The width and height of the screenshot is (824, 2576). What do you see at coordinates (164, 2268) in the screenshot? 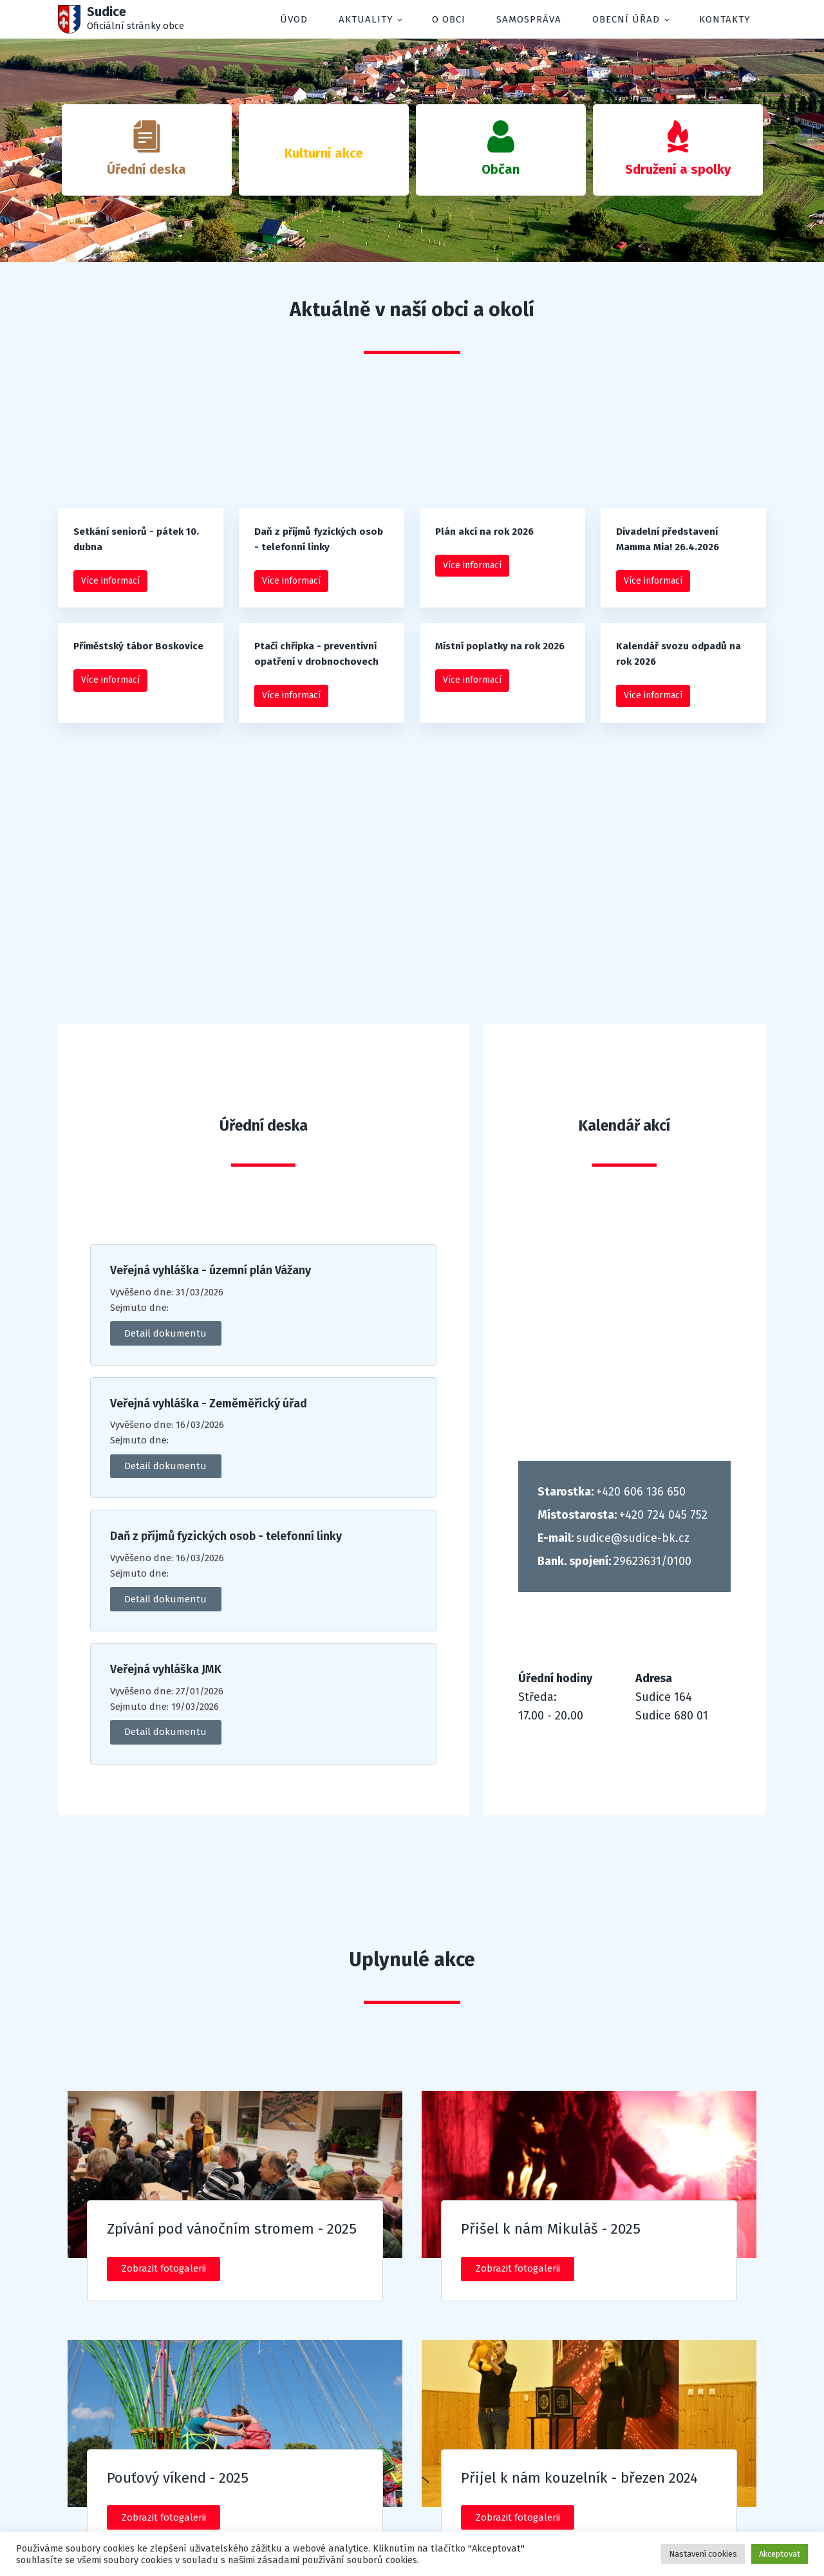
I see `Zobrazit fotogalerii` at bounding box center [164, 2268].